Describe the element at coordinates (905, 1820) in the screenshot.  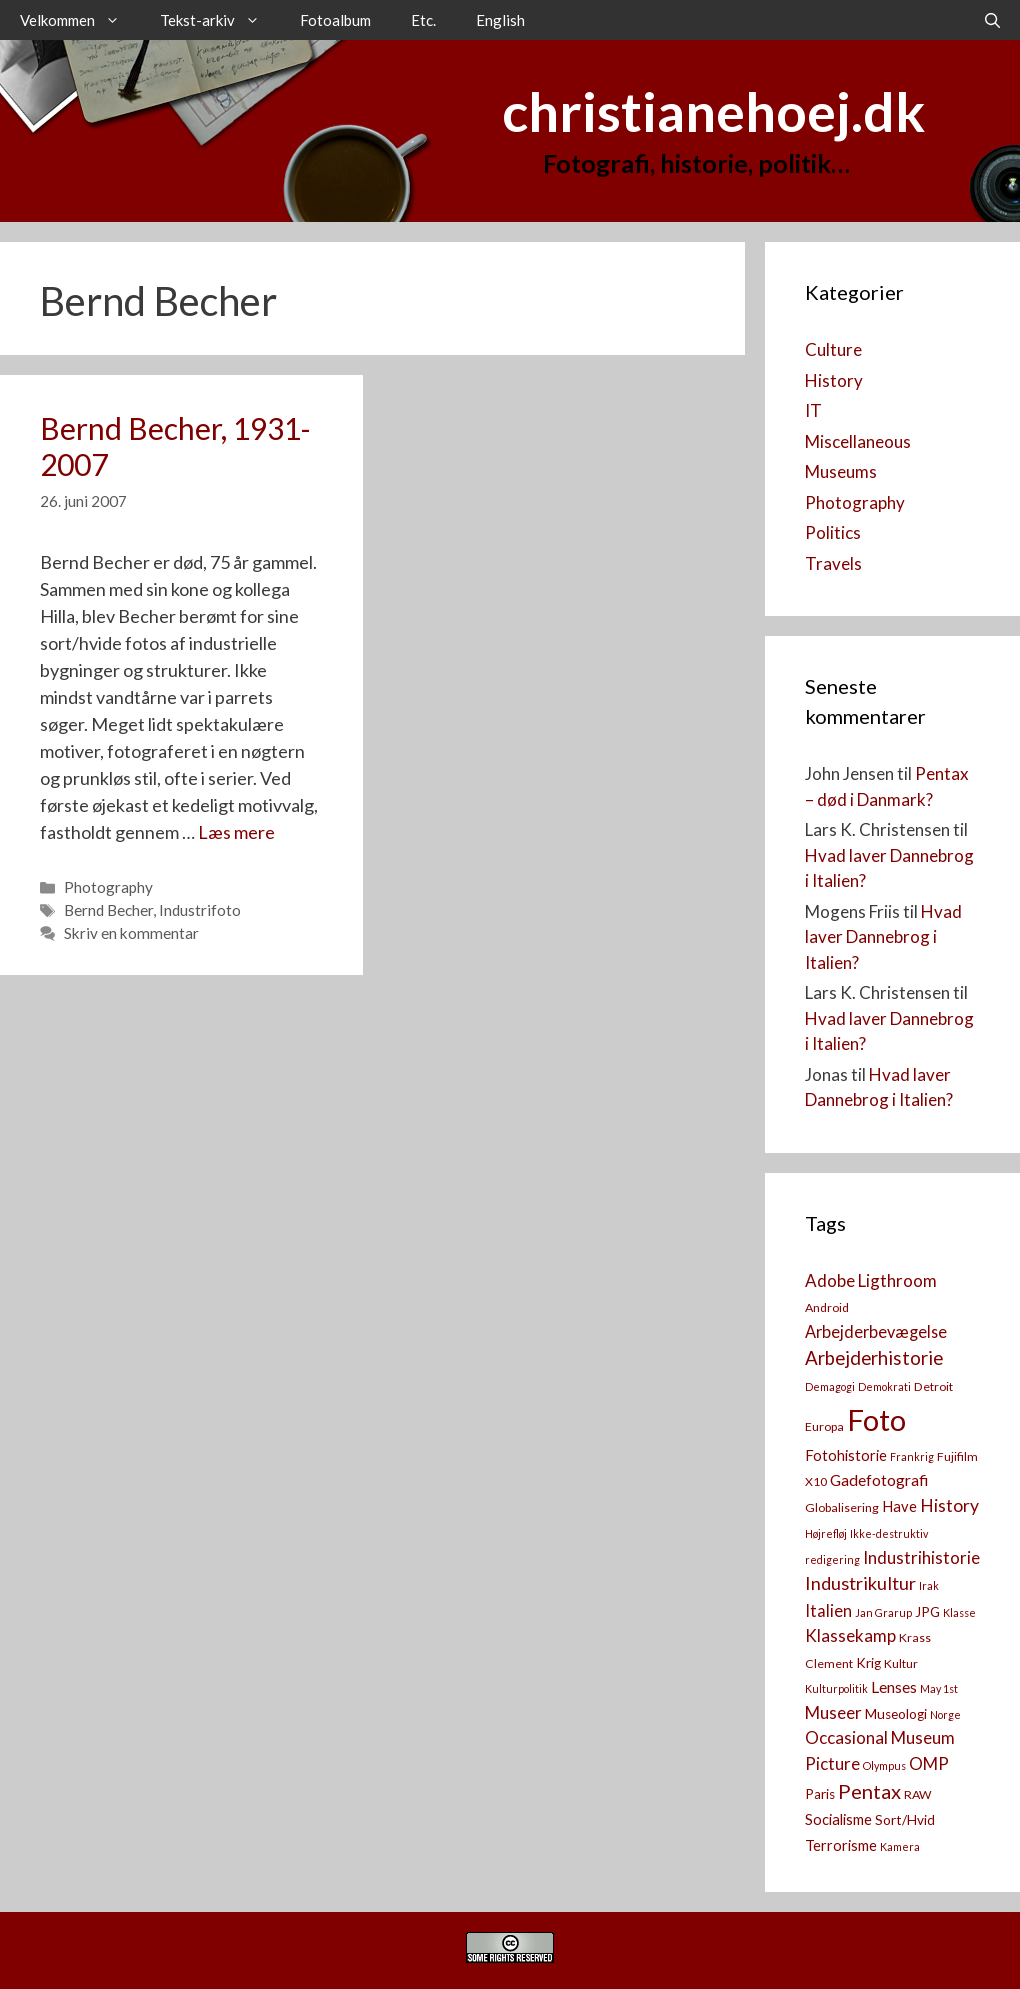
I see `Sort/Hvid [Sort/Hvid (4 elementer)]` at that location.